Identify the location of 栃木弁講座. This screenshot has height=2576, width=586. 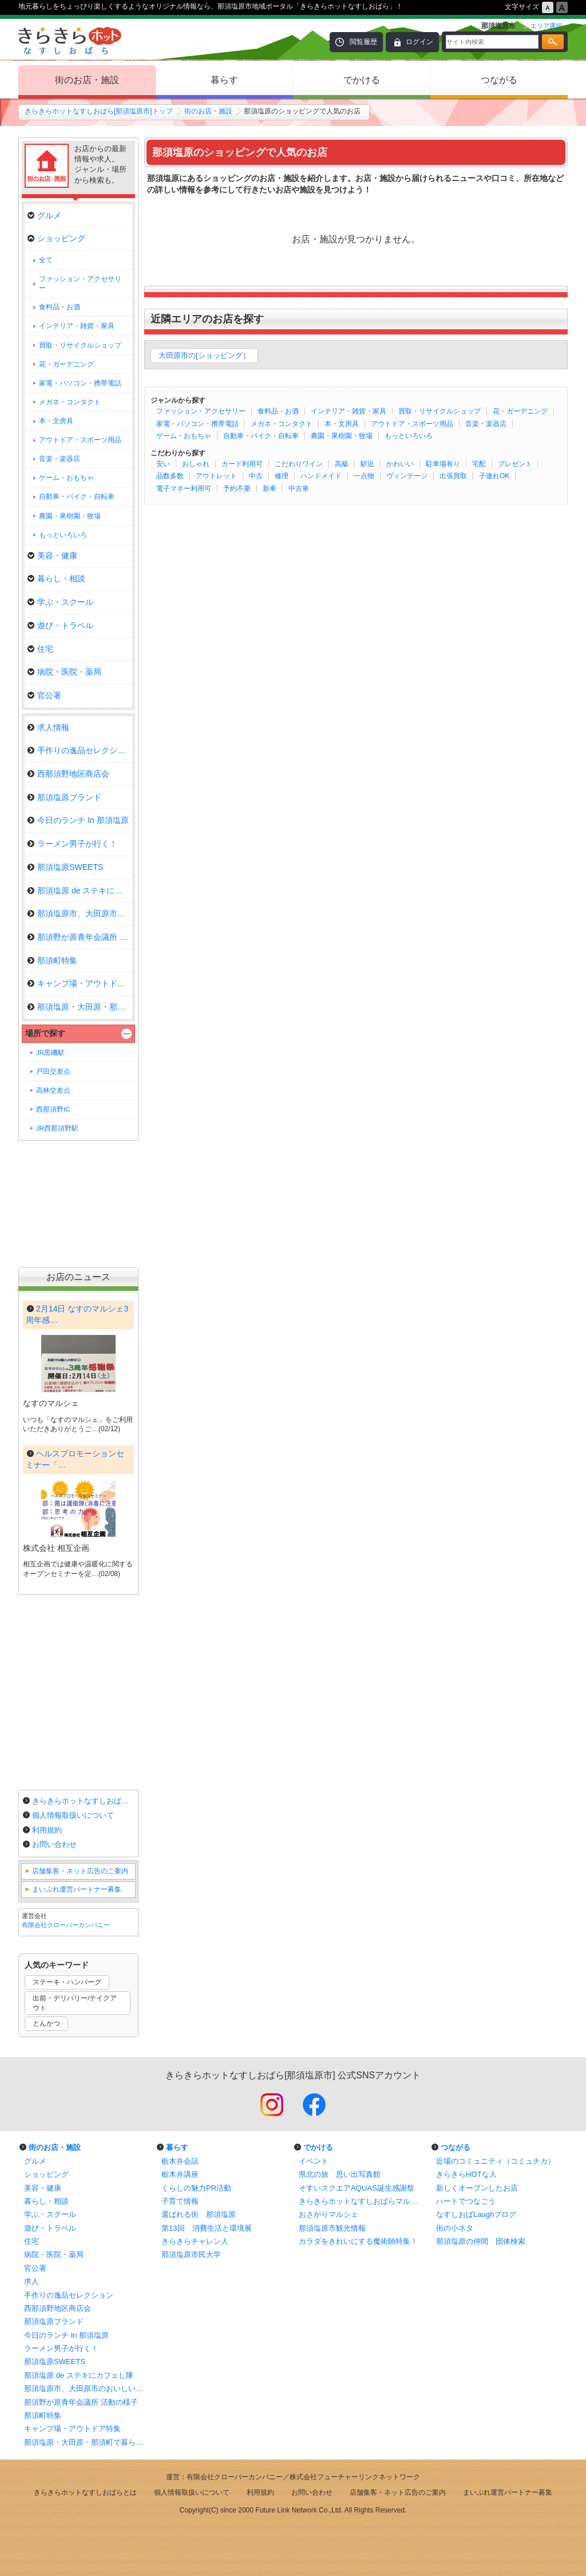
(180, 2174).